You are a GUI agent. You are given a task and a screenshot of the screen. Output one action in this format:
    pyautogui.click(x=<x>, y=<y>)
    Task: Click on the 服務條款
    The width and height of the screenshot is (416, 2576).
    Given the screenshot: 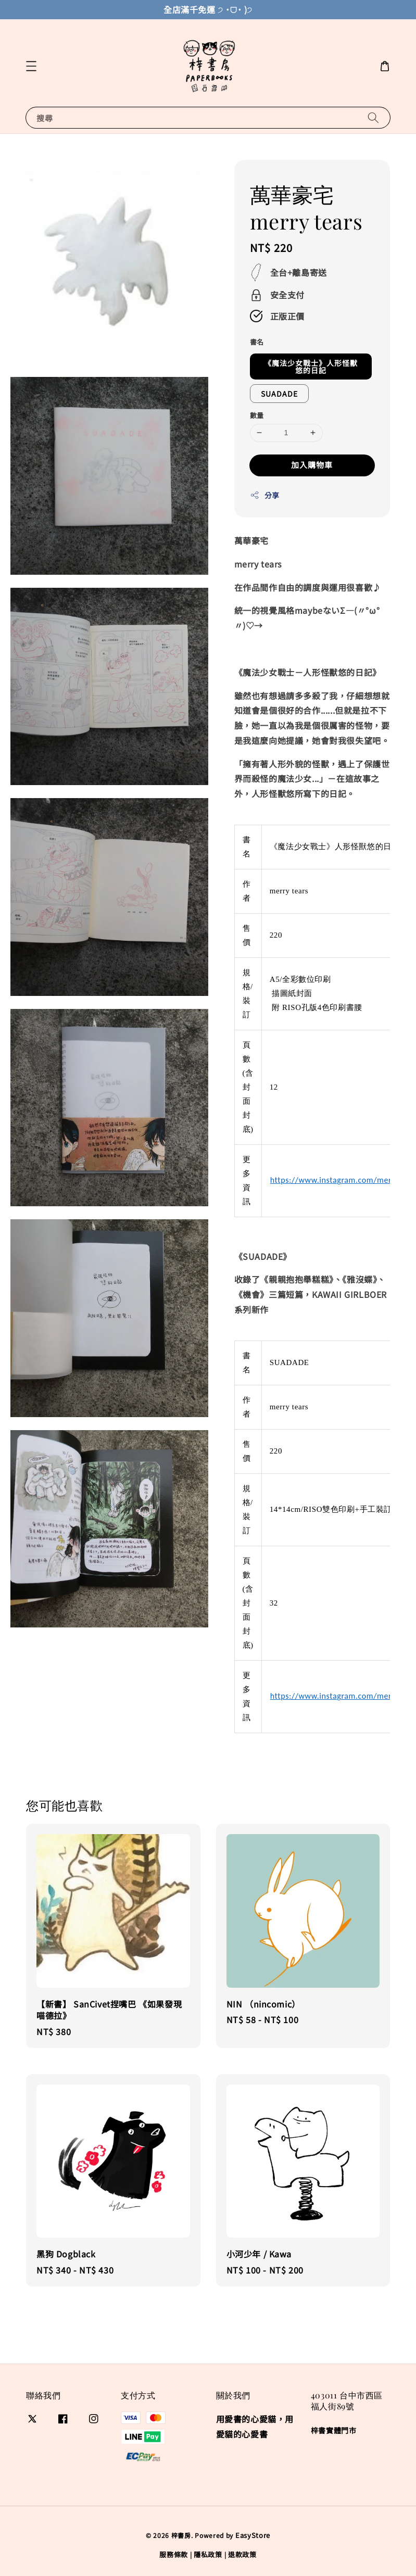 What is the action you would take?
    pyautogui.click(x=173, y=2554)
    